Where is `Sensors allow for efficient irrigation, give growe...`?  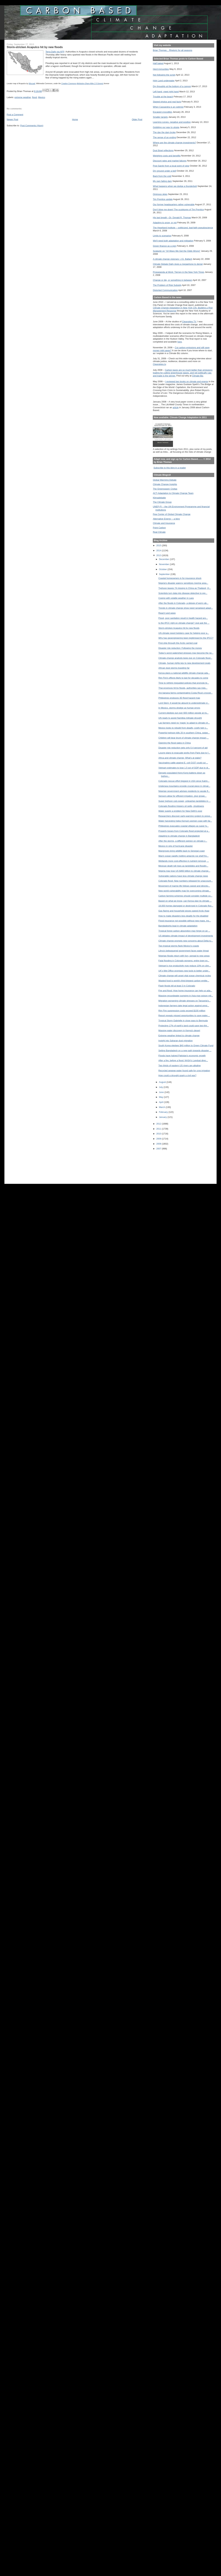 Sensors allow for efficient irrigation, give growe... is located at coordinates (182, 796).